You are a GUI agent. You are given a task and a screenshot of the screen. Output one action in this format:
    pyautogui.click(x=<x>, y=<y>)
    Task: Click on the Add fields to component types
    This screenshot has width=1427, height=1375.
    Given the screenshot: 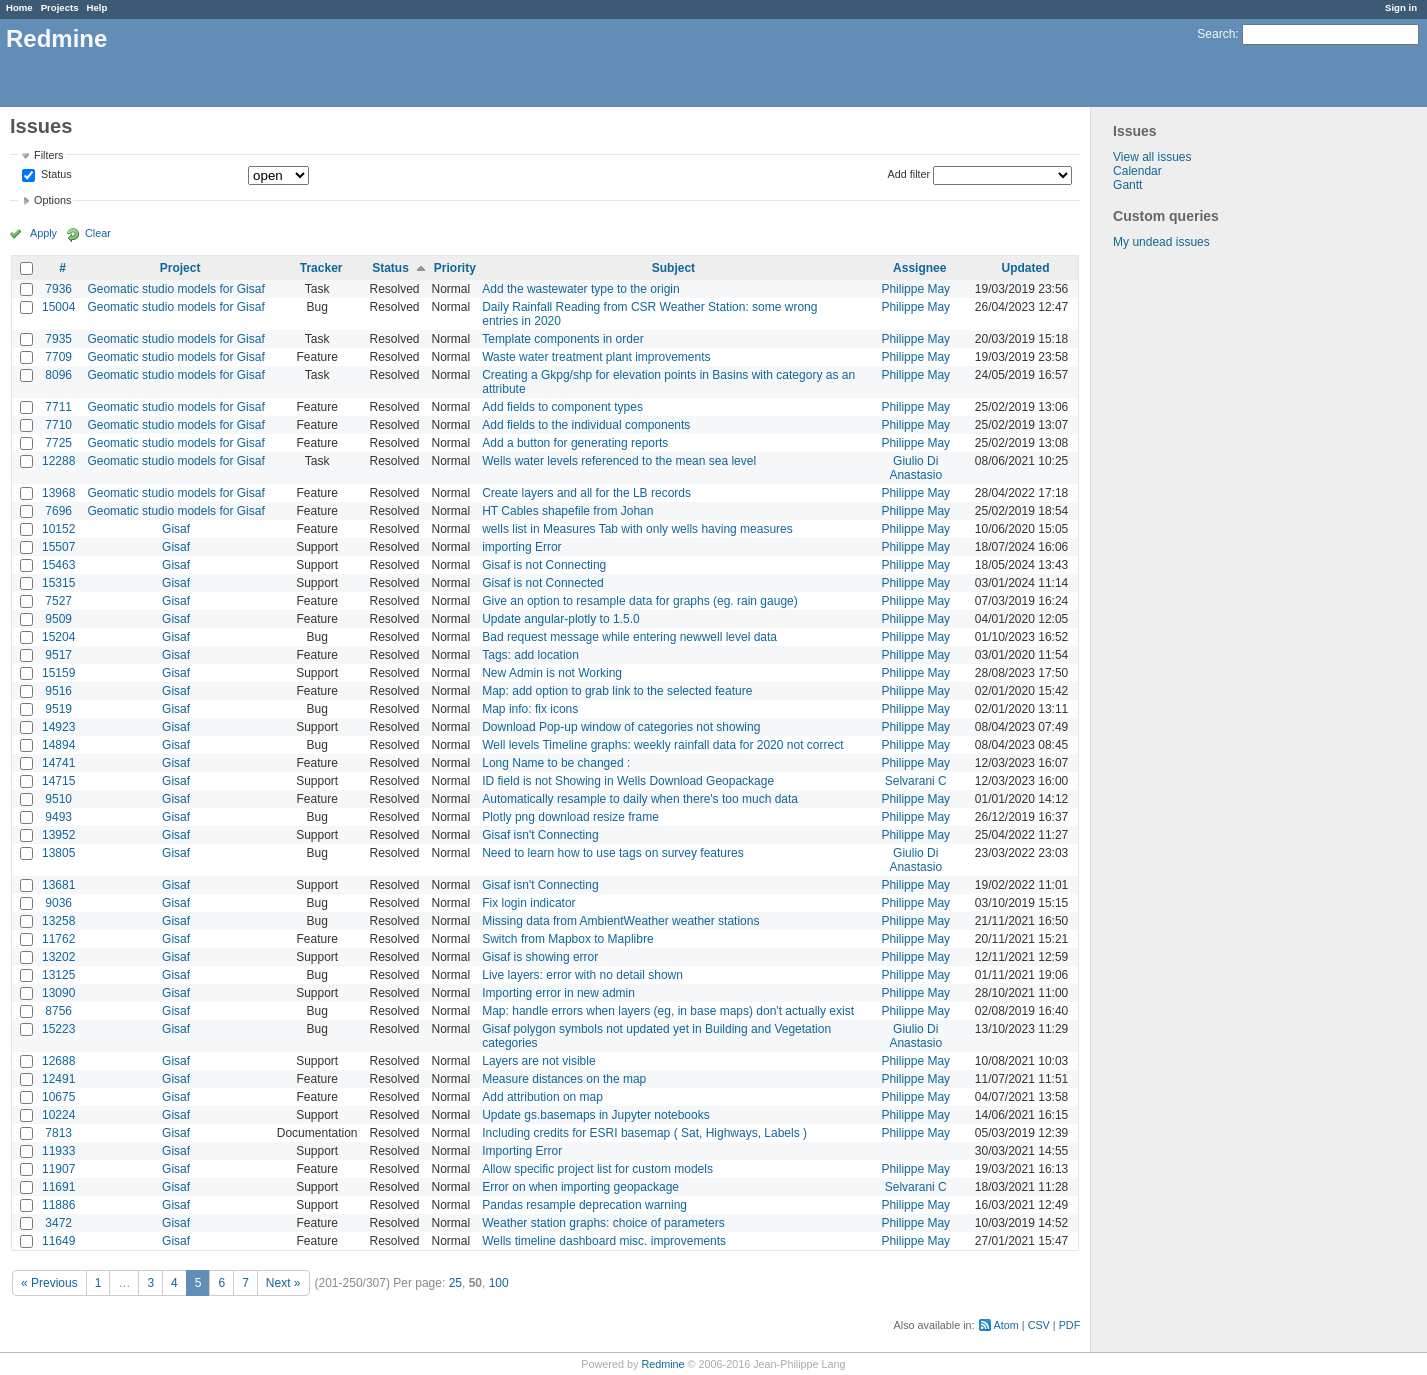 What is the action you would take?
    pyautogui.click(x=562, y=407)
    